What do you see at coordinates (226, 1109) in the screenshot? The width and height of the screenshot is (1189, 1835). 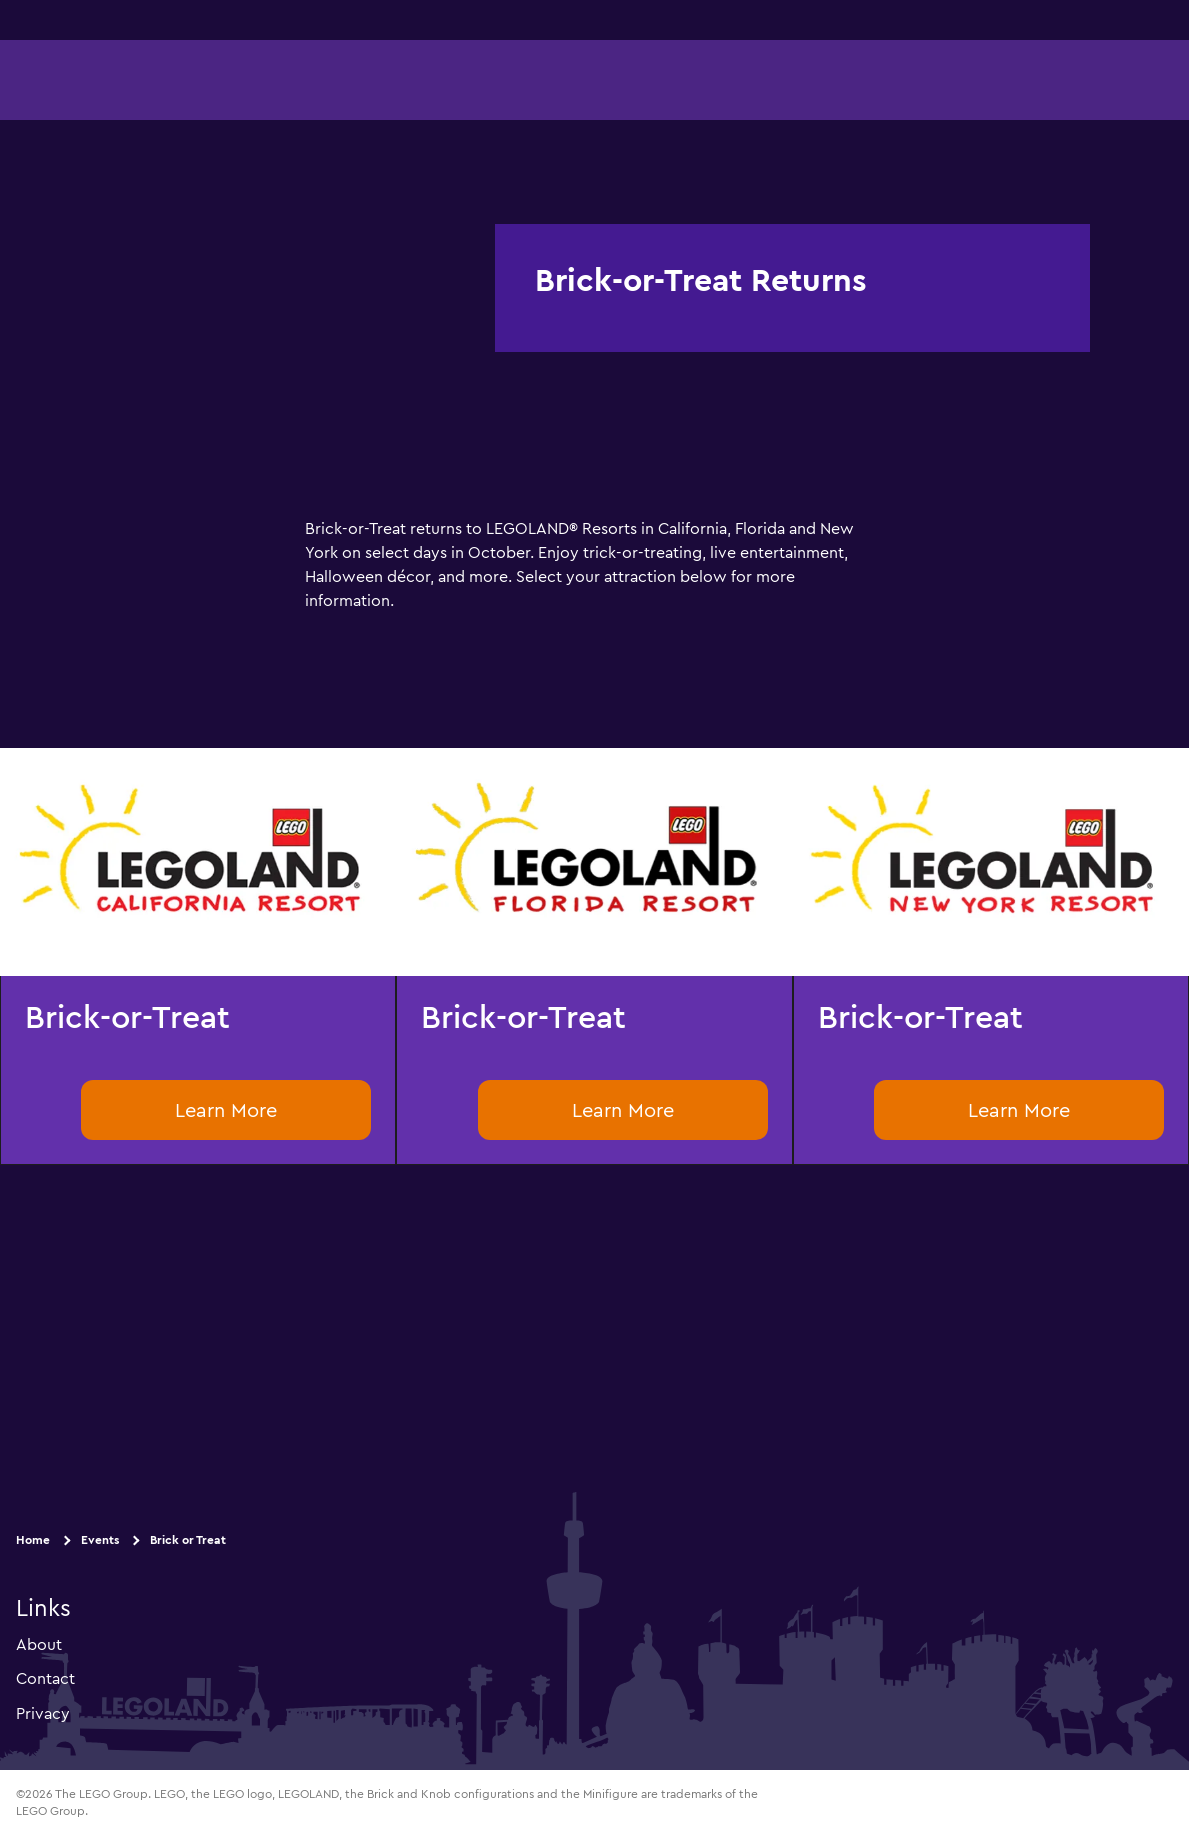 I see `Learn More` at bounding box center [226, 1109].